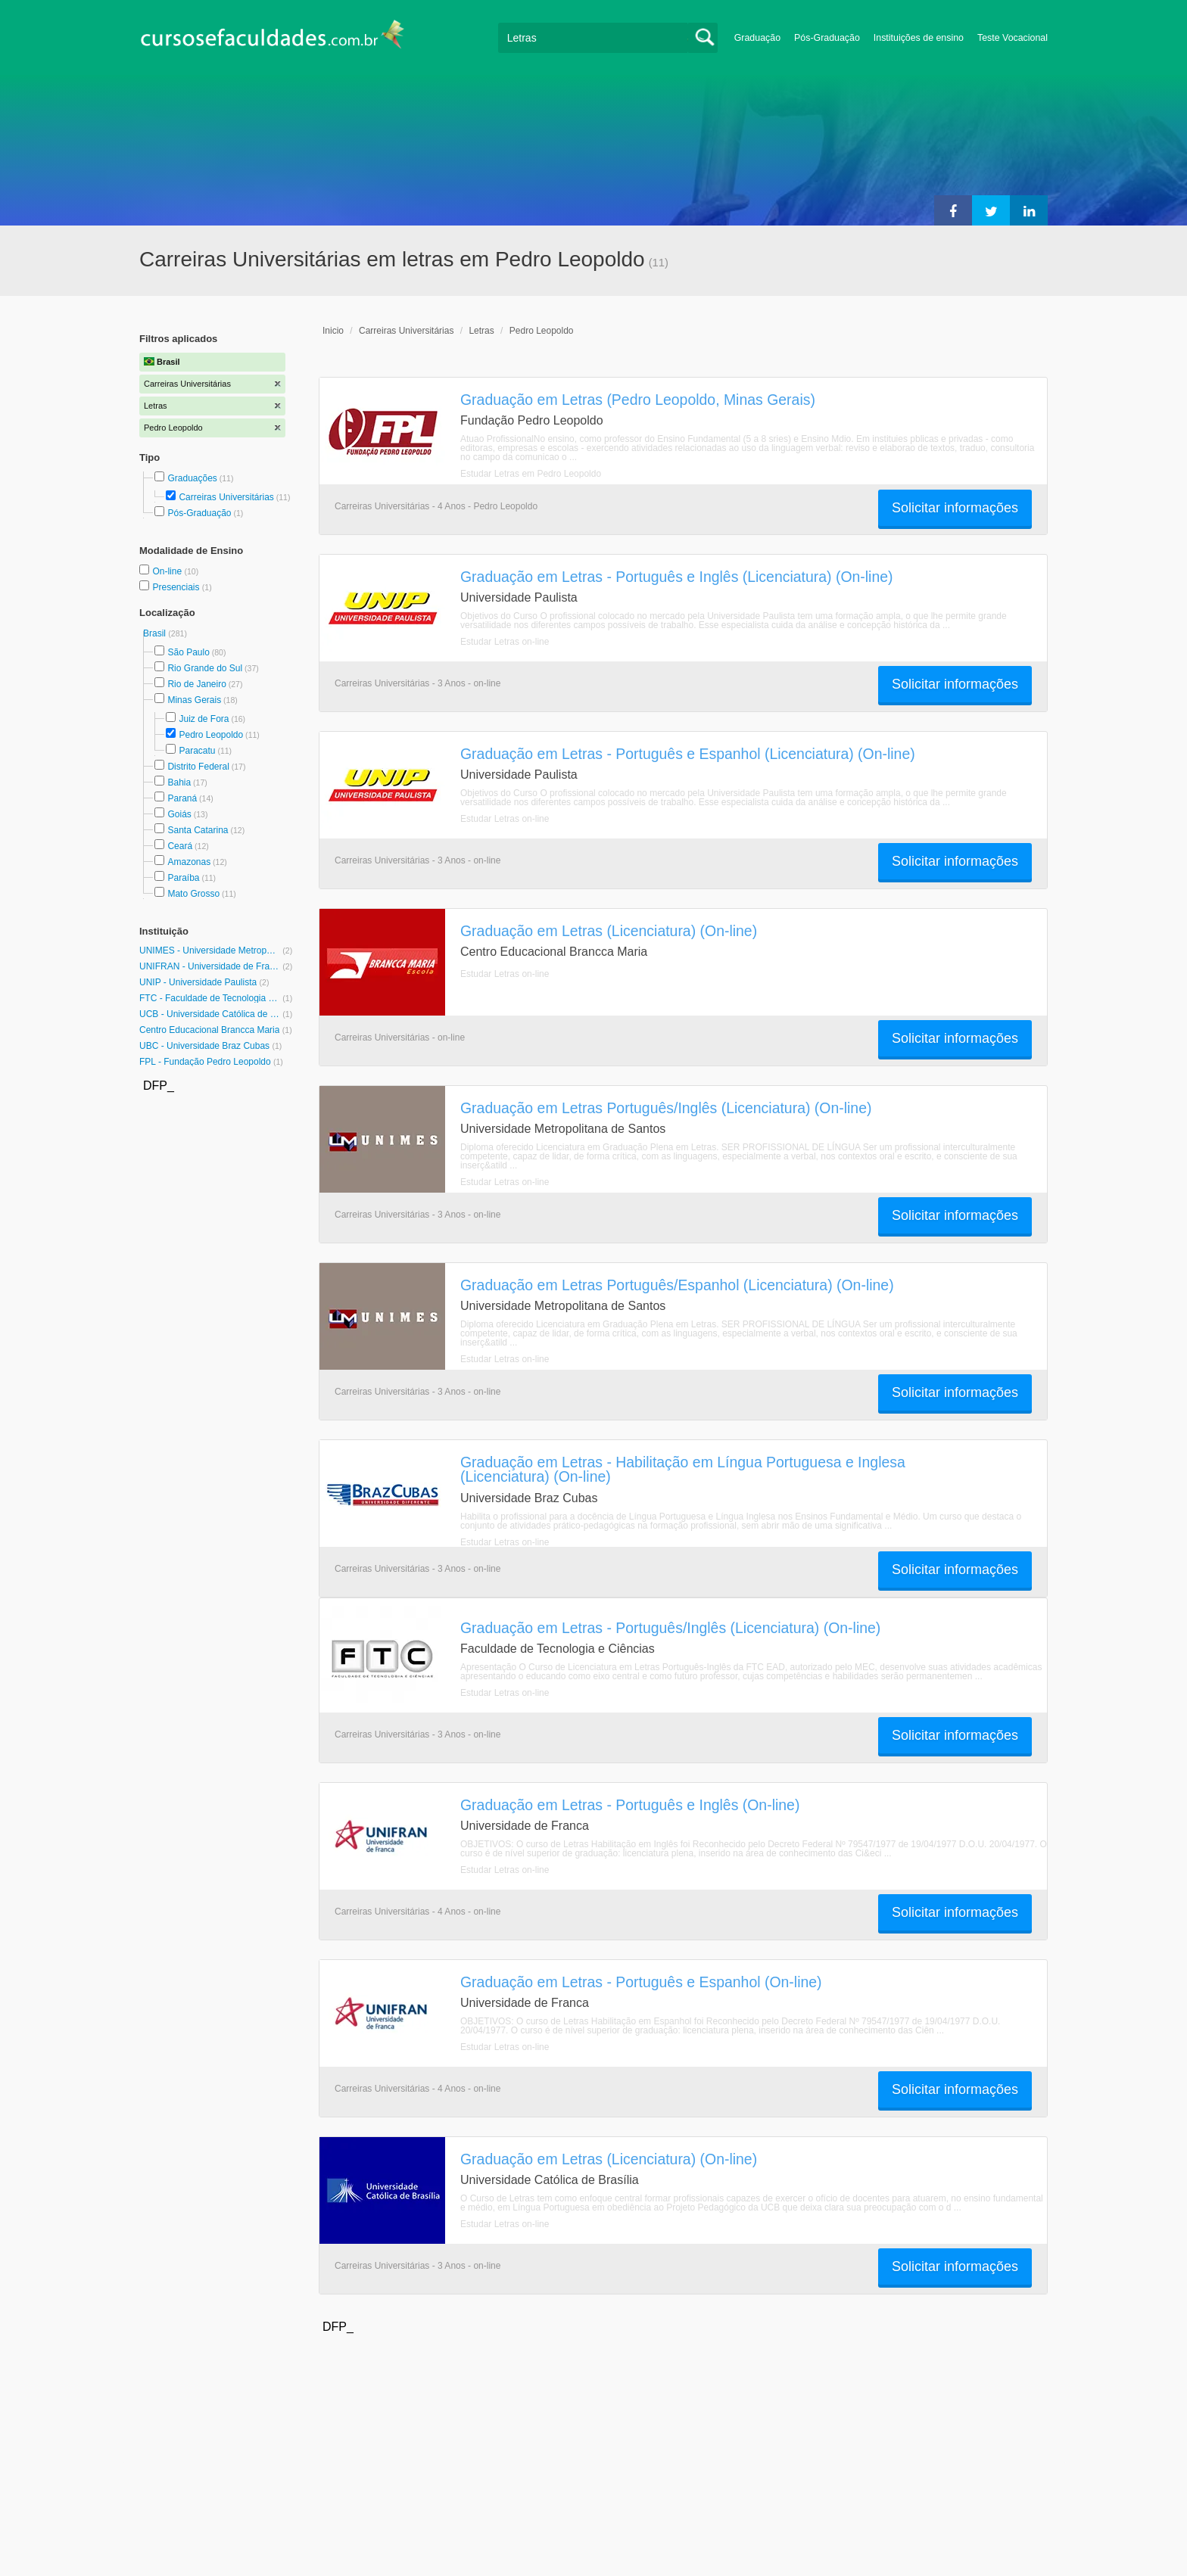 The image size is (1187, 2576). What do you see at coordinates (188, 862) in the screenshot?
I see `Amazonas` at bounding box center [188, 862].